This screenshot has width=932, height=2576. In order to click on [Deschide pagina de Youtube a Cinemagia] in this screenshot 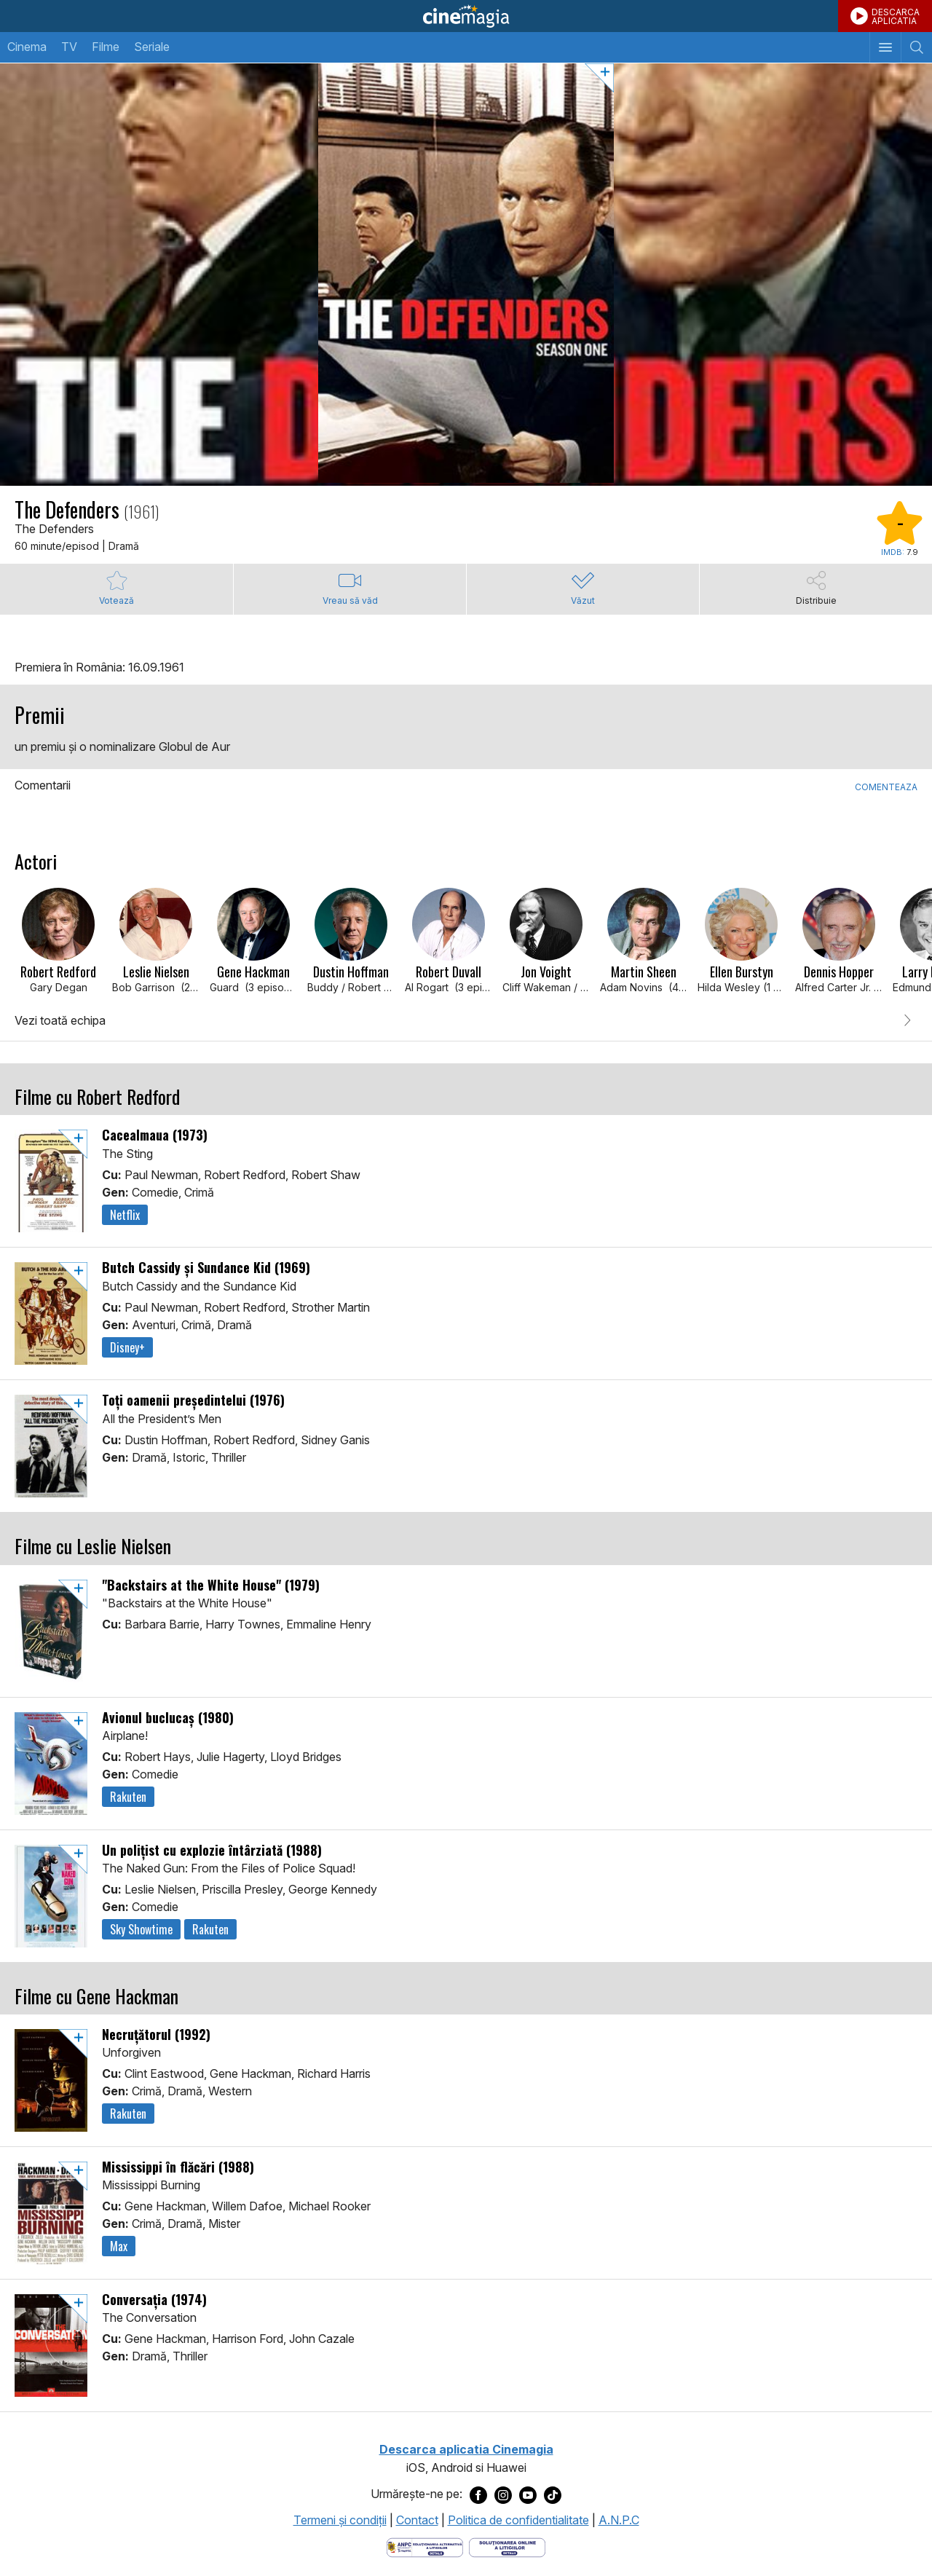, I will do `click(528, 2494)`.